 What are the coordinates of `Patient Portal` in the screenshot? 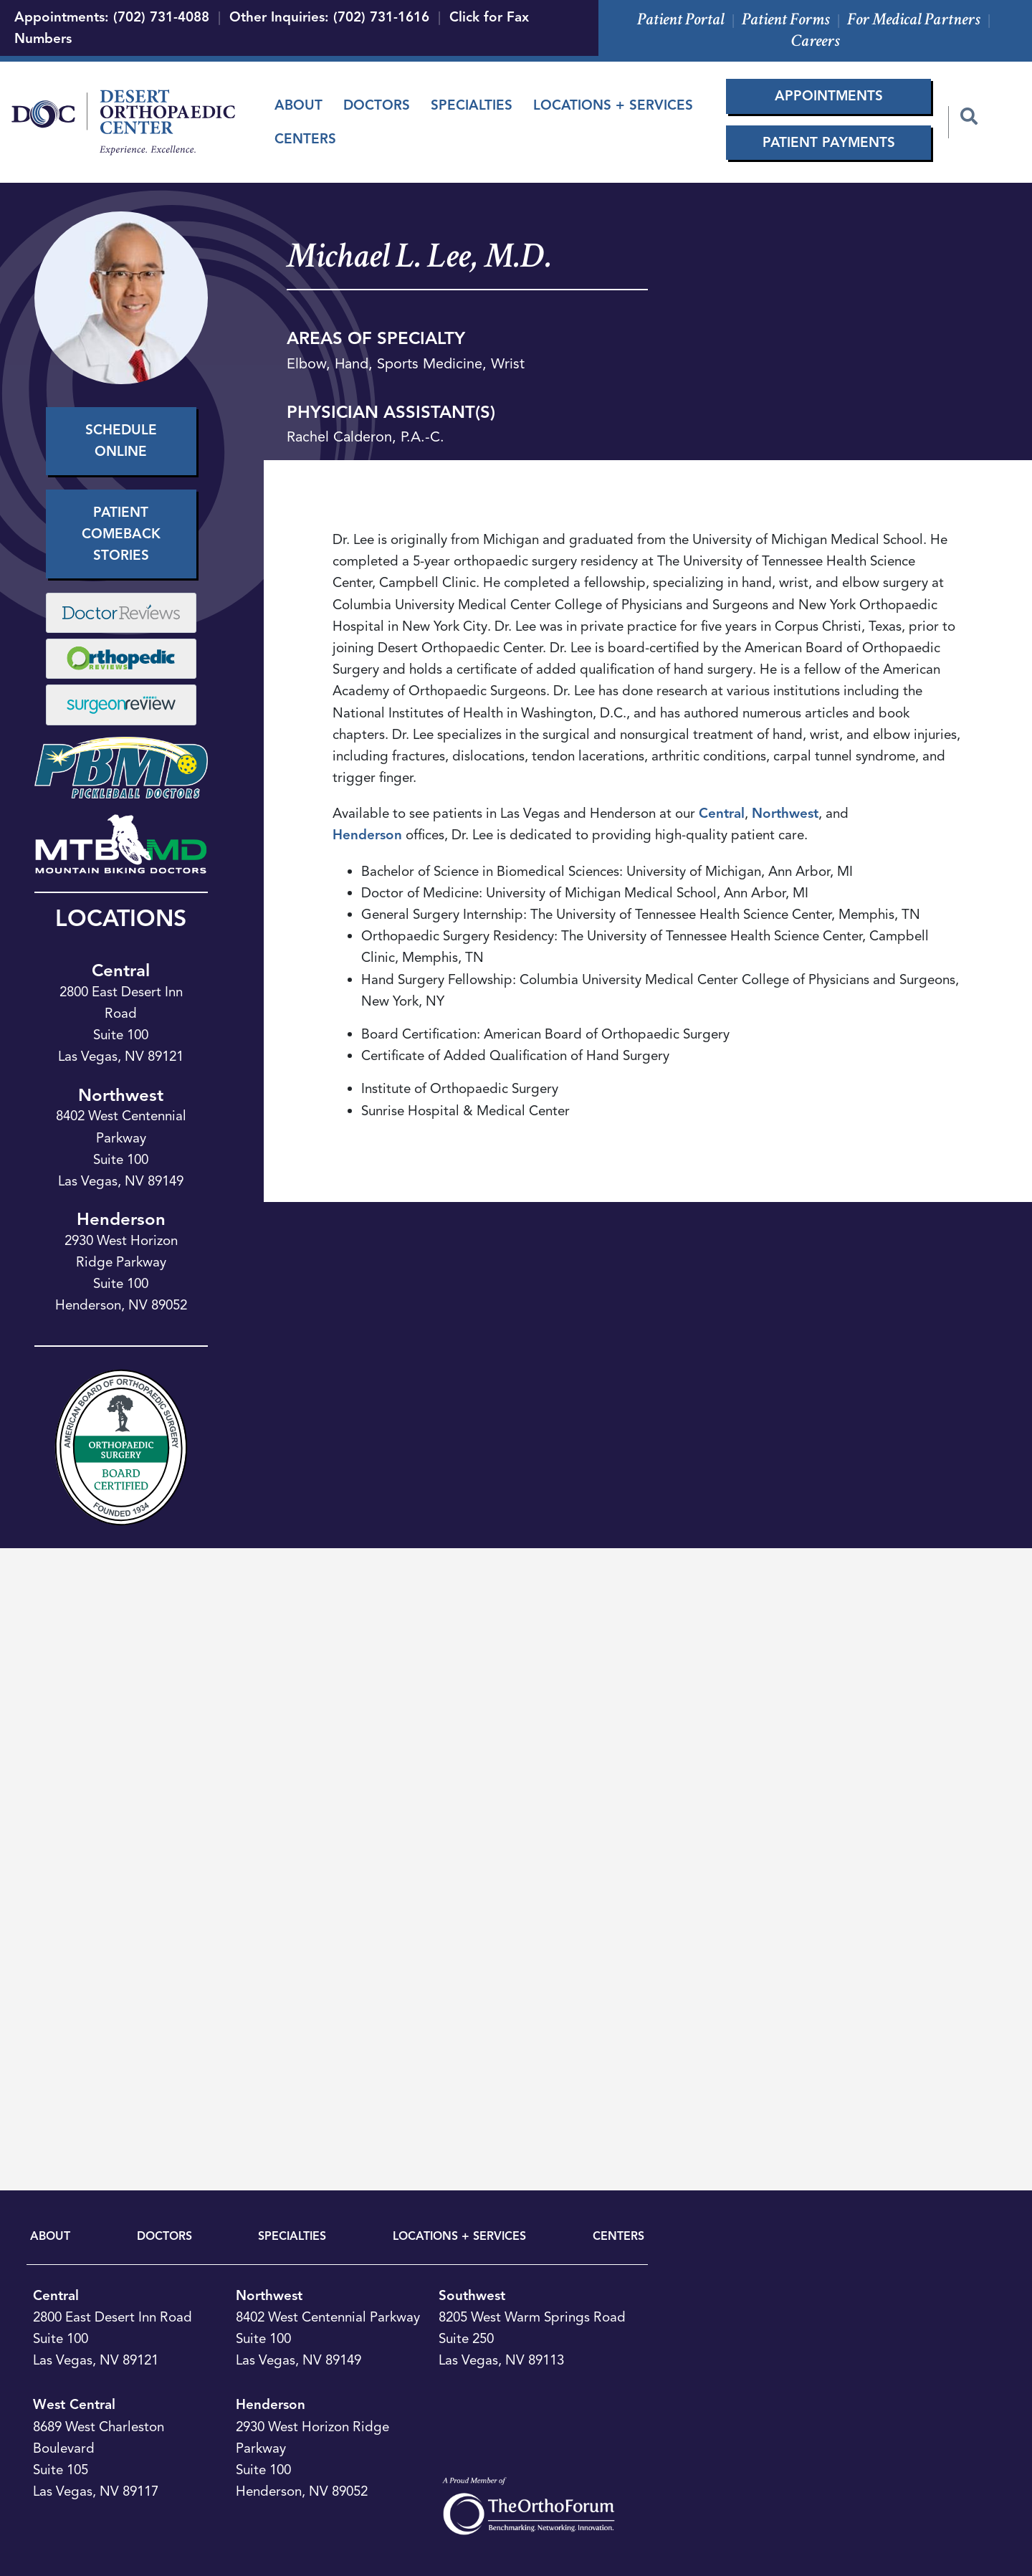 It's located at (681, 19).